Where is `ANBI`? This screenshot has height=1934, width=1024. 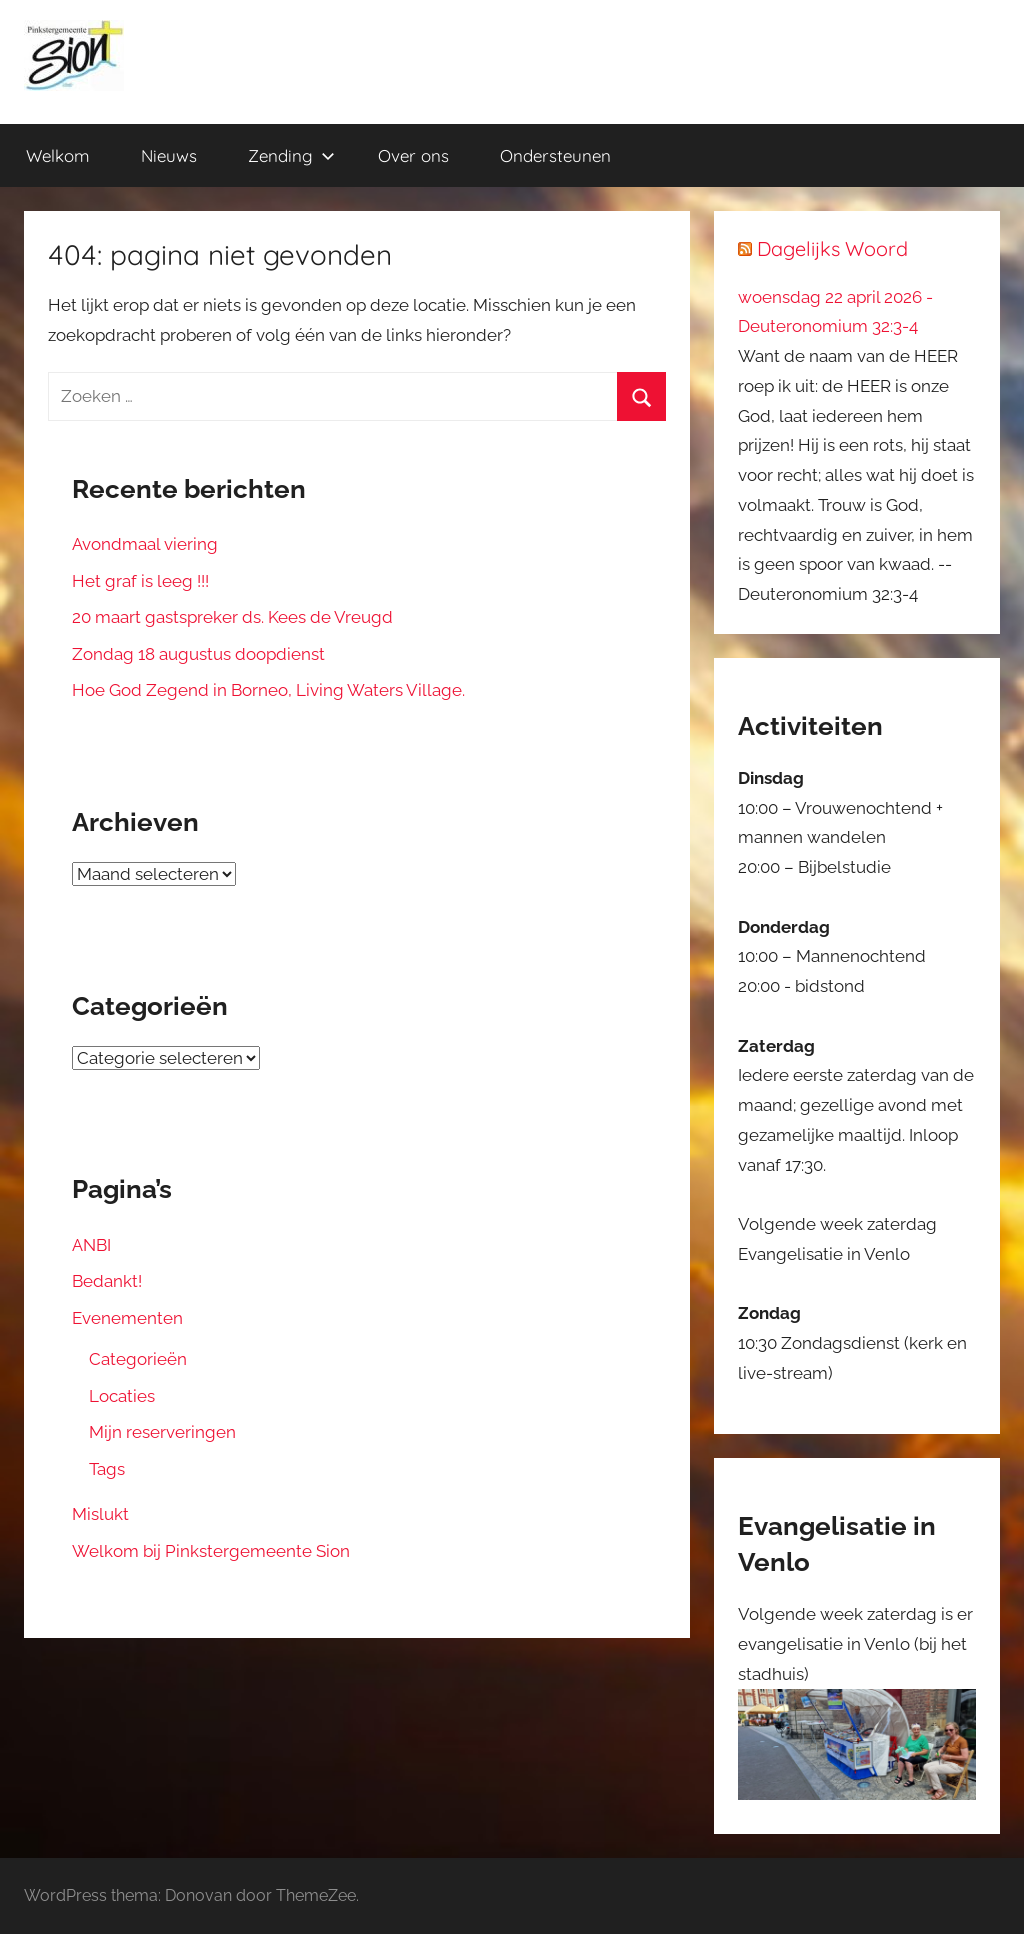 ANBI is located at coordinates (91, 1245).